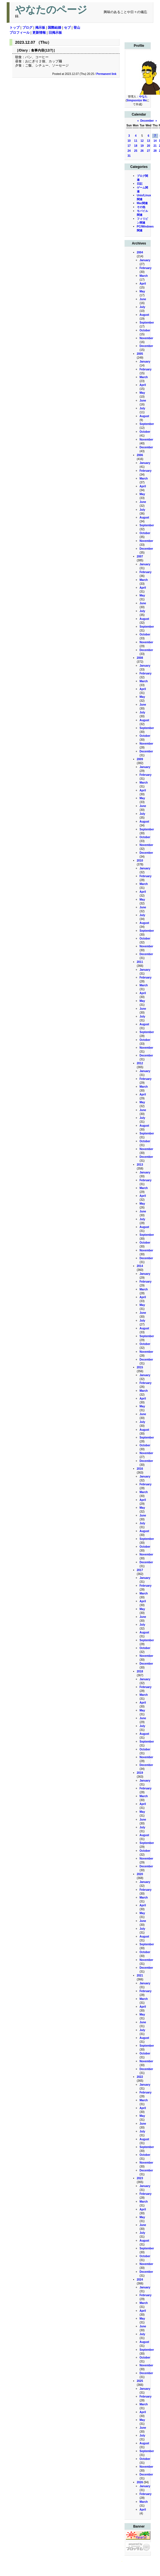 This screenshot has height=2576, width=160. What do you see at coordinates (14, 28) in the screenshot?
I see `トップ` at bounding box center [14, 28].